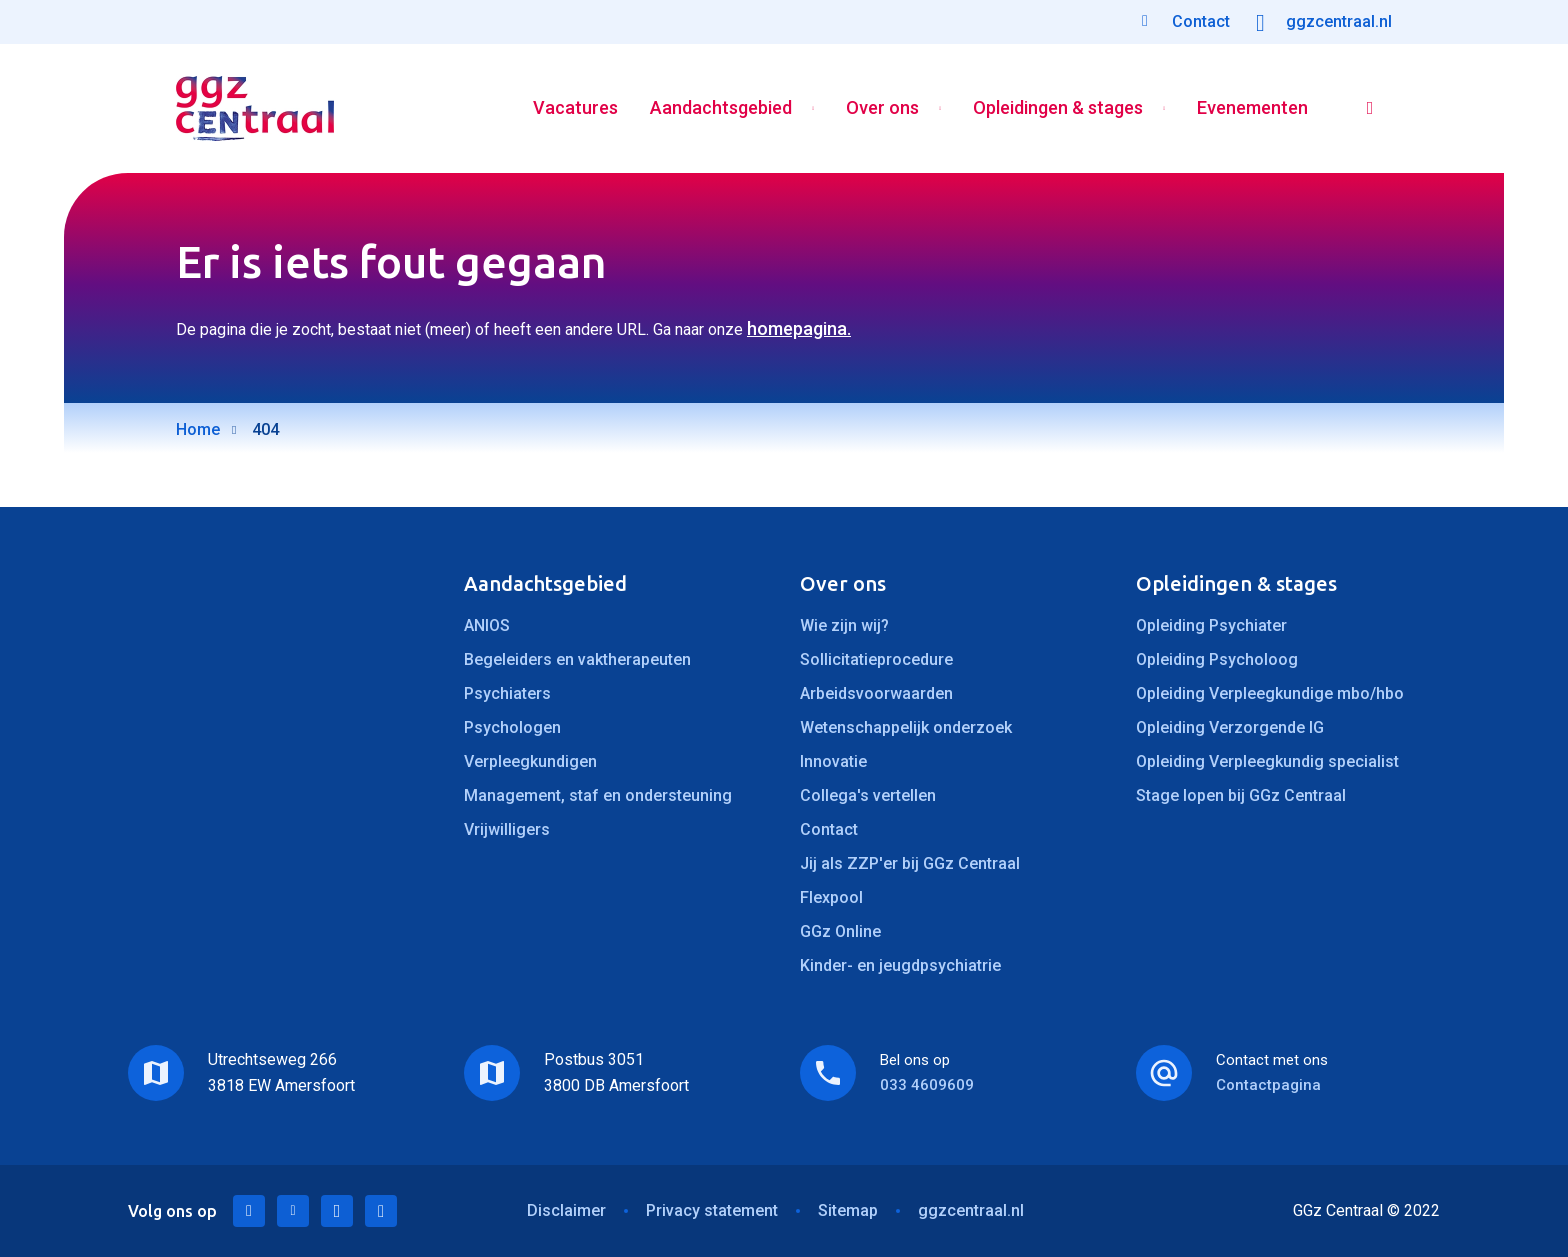  Describe the element at coordinates (927, 1085) in the screenshot. I see `033 4609609` at that location.